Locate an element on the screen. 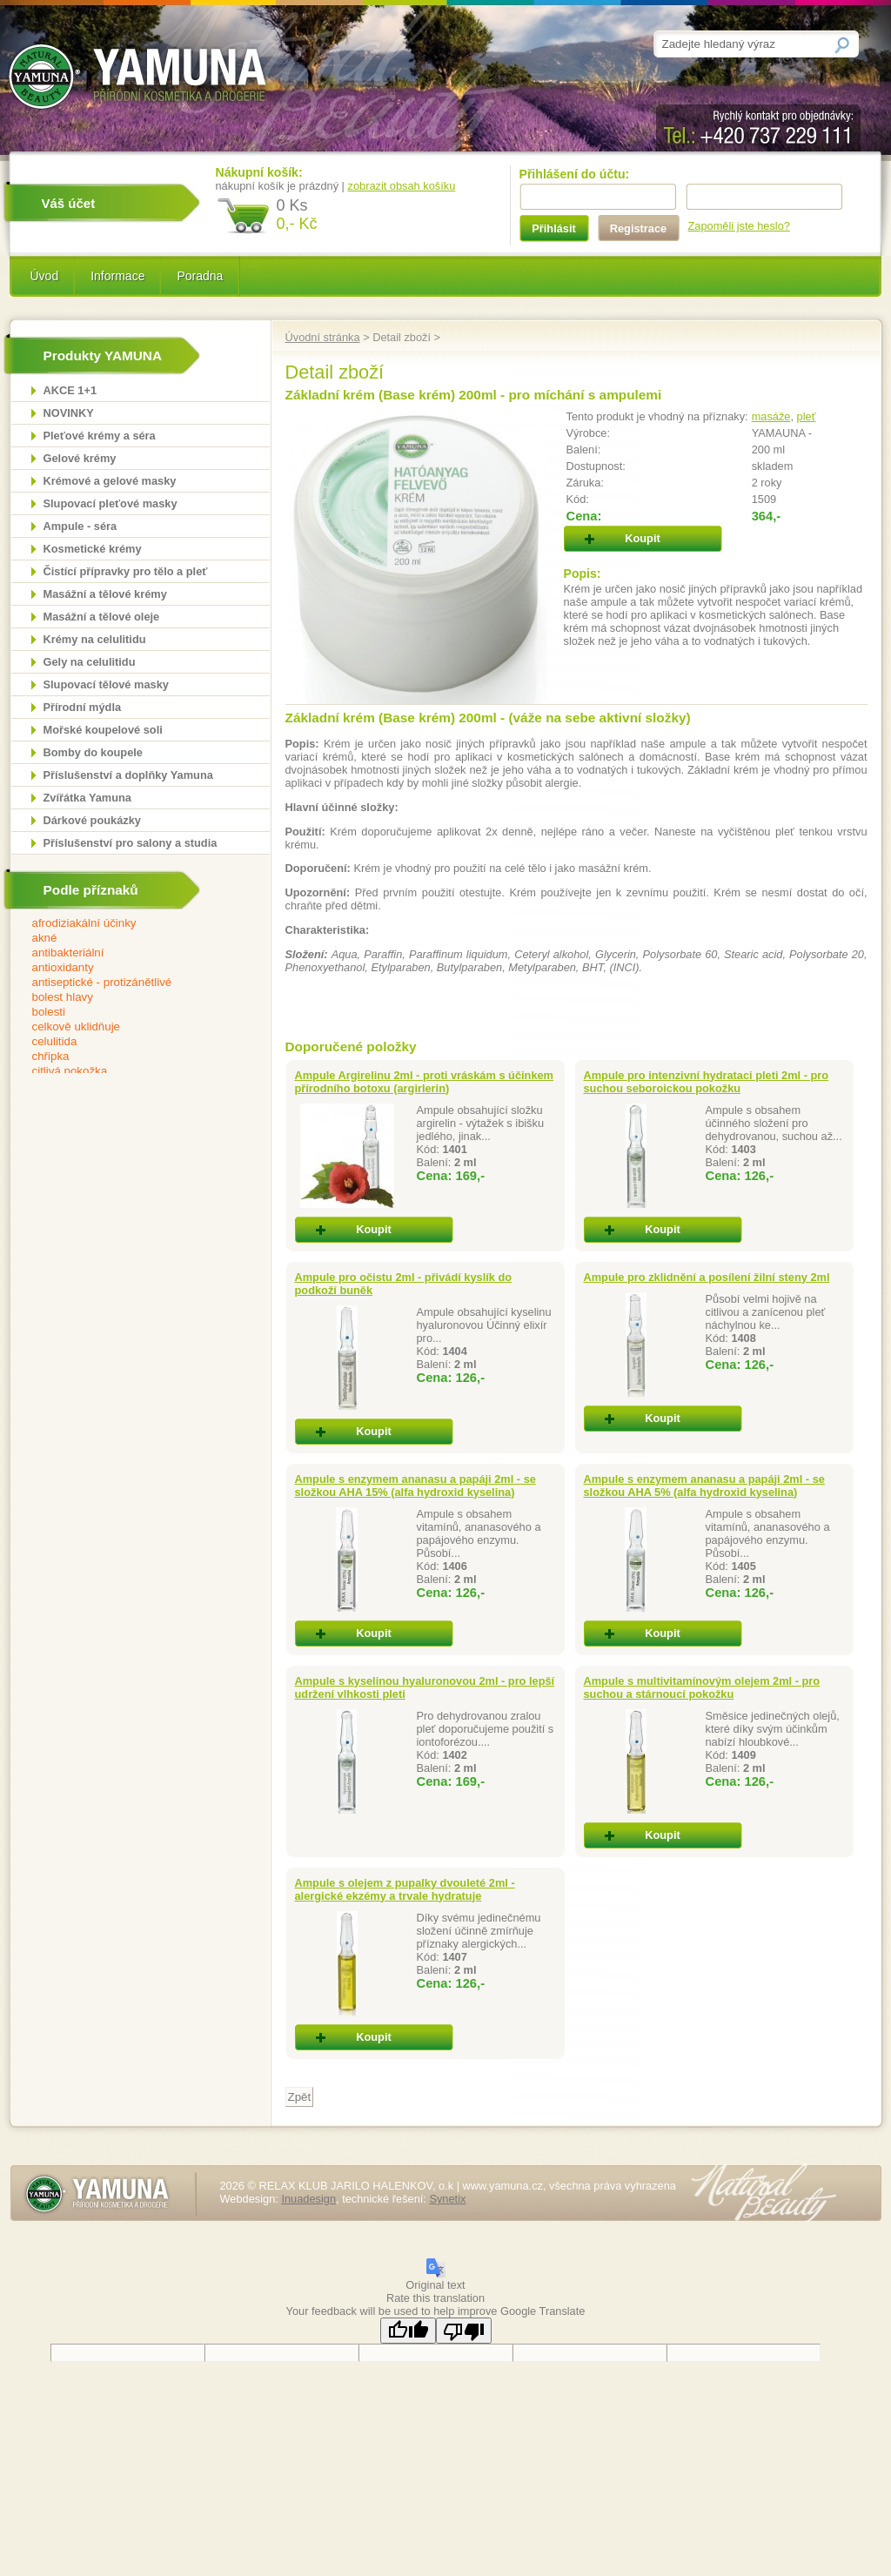 The width and height of the screenshot is (891, 2576). Pleťové krémy a séra is located at coordinates (100, 435).